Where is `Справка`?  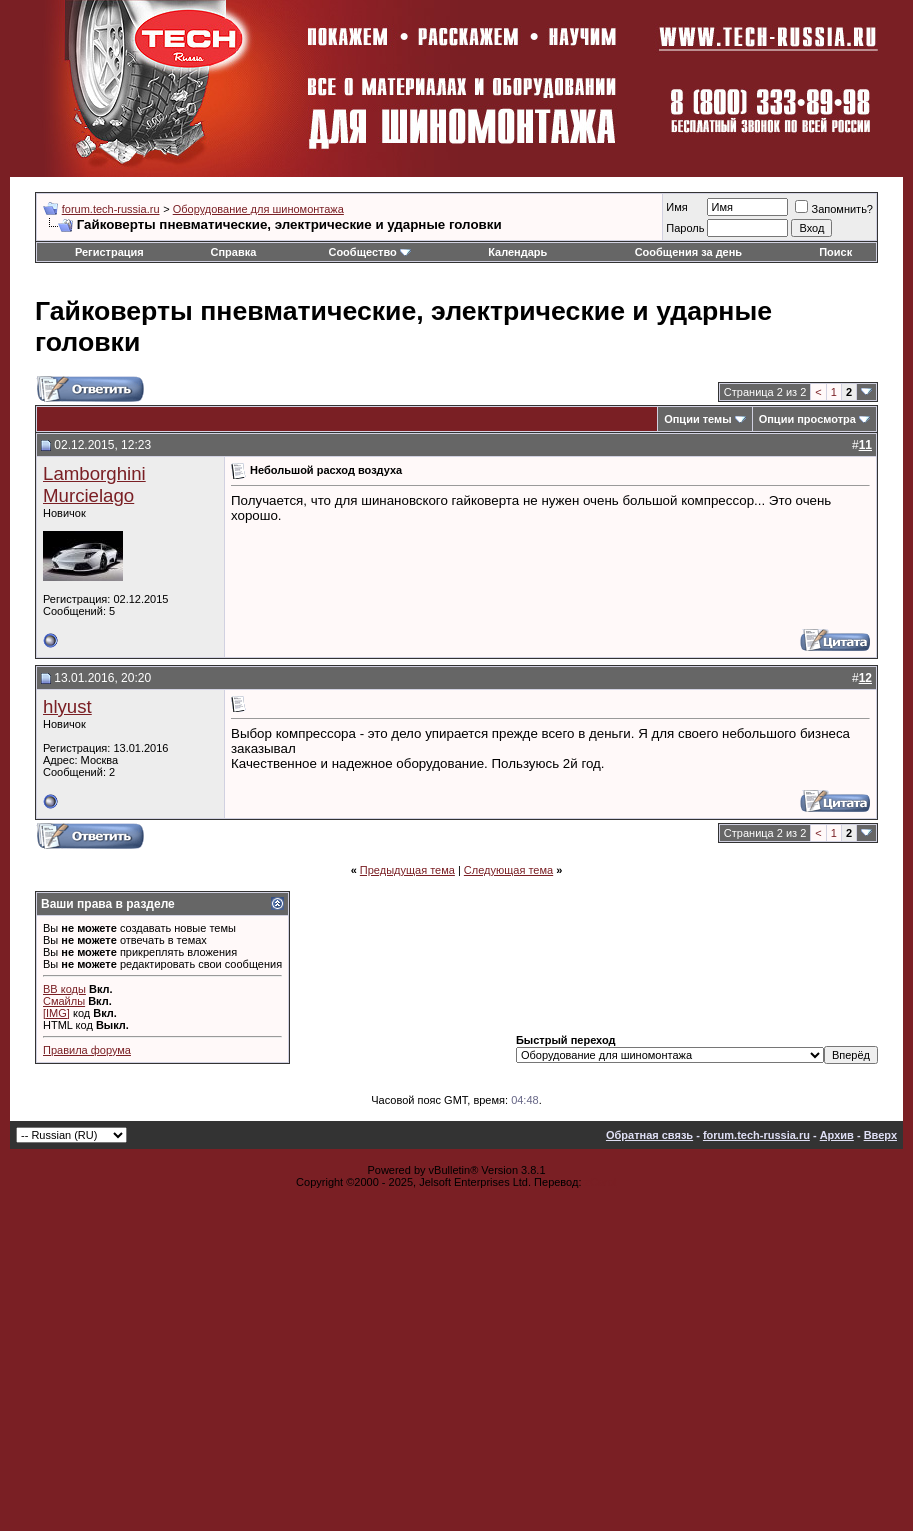 Справка is located at coordinates (234, 252).